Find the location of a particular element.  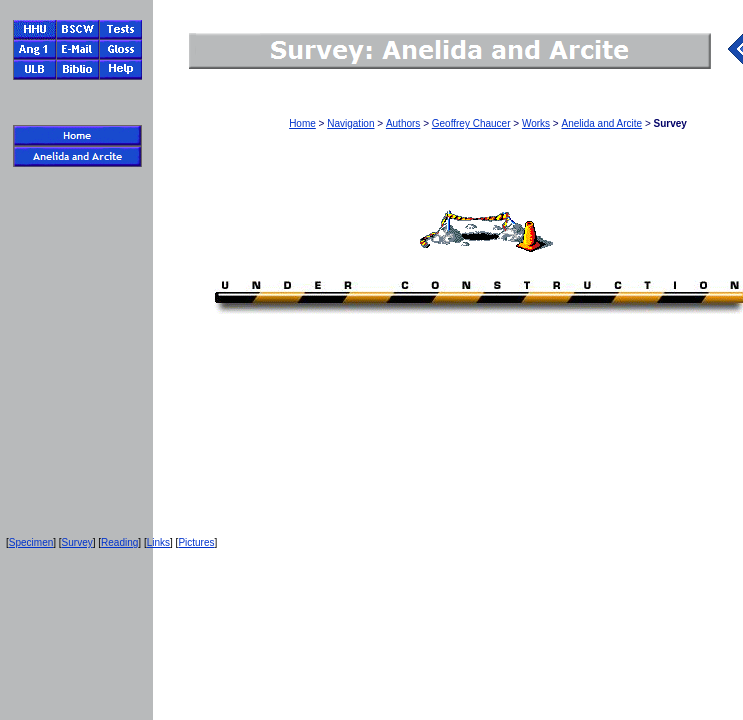

Geoffrey Chaucer is located at coordinates (471, 123).